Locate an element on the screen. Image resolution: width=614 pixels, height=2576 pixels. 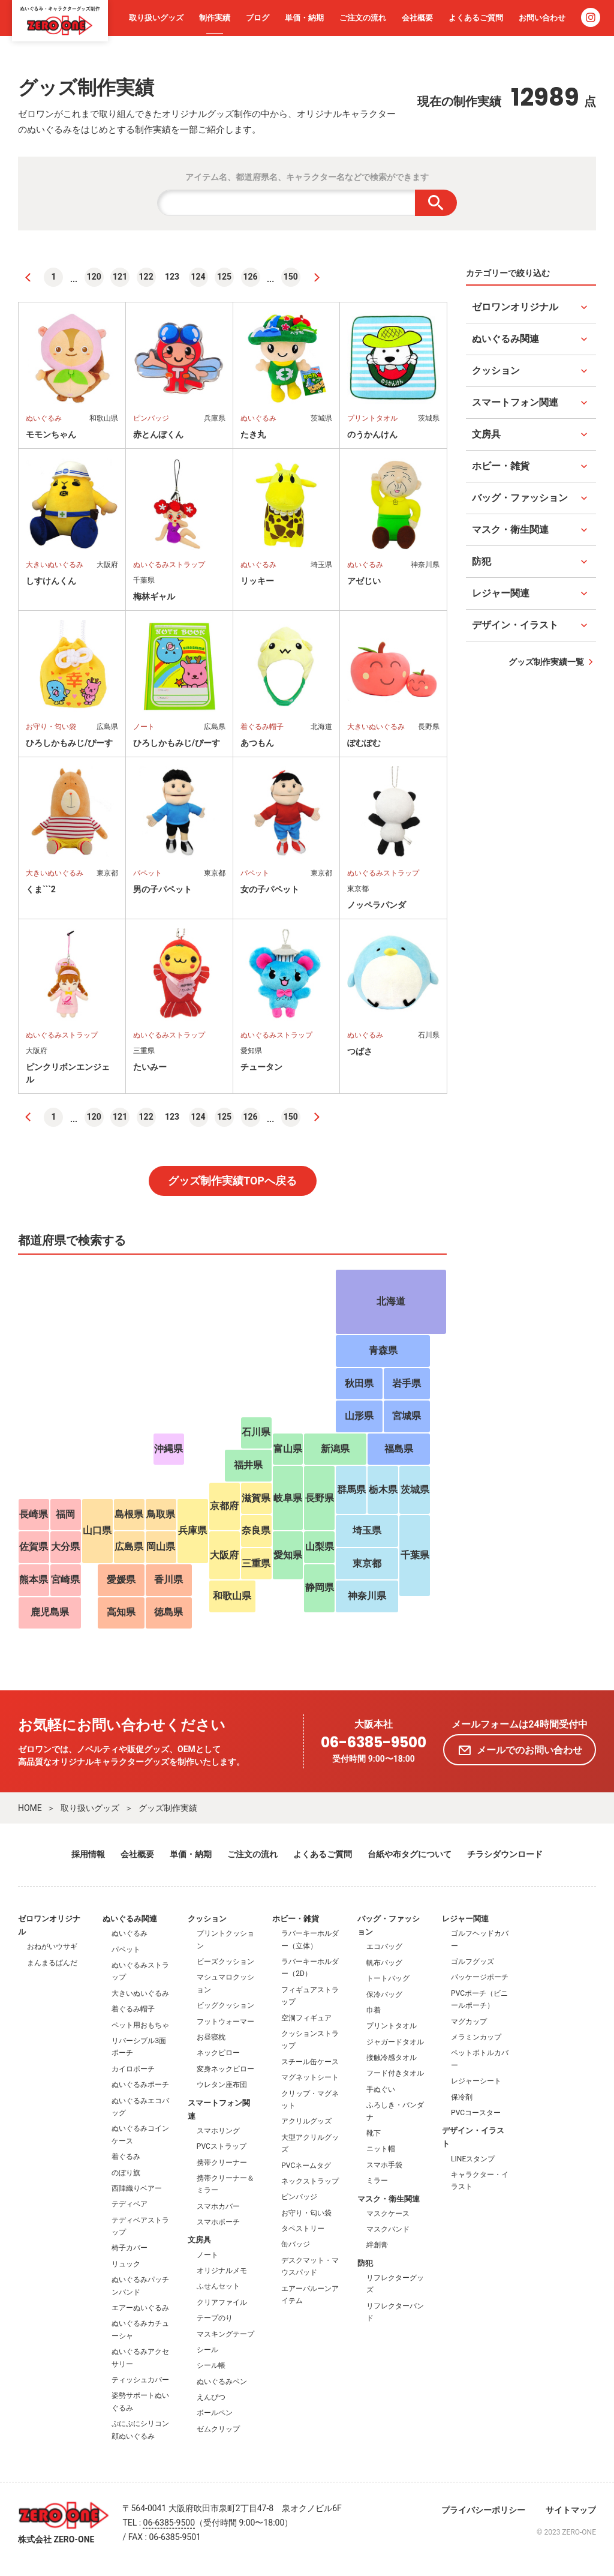
HOME is located at coordinates (30, 1808).